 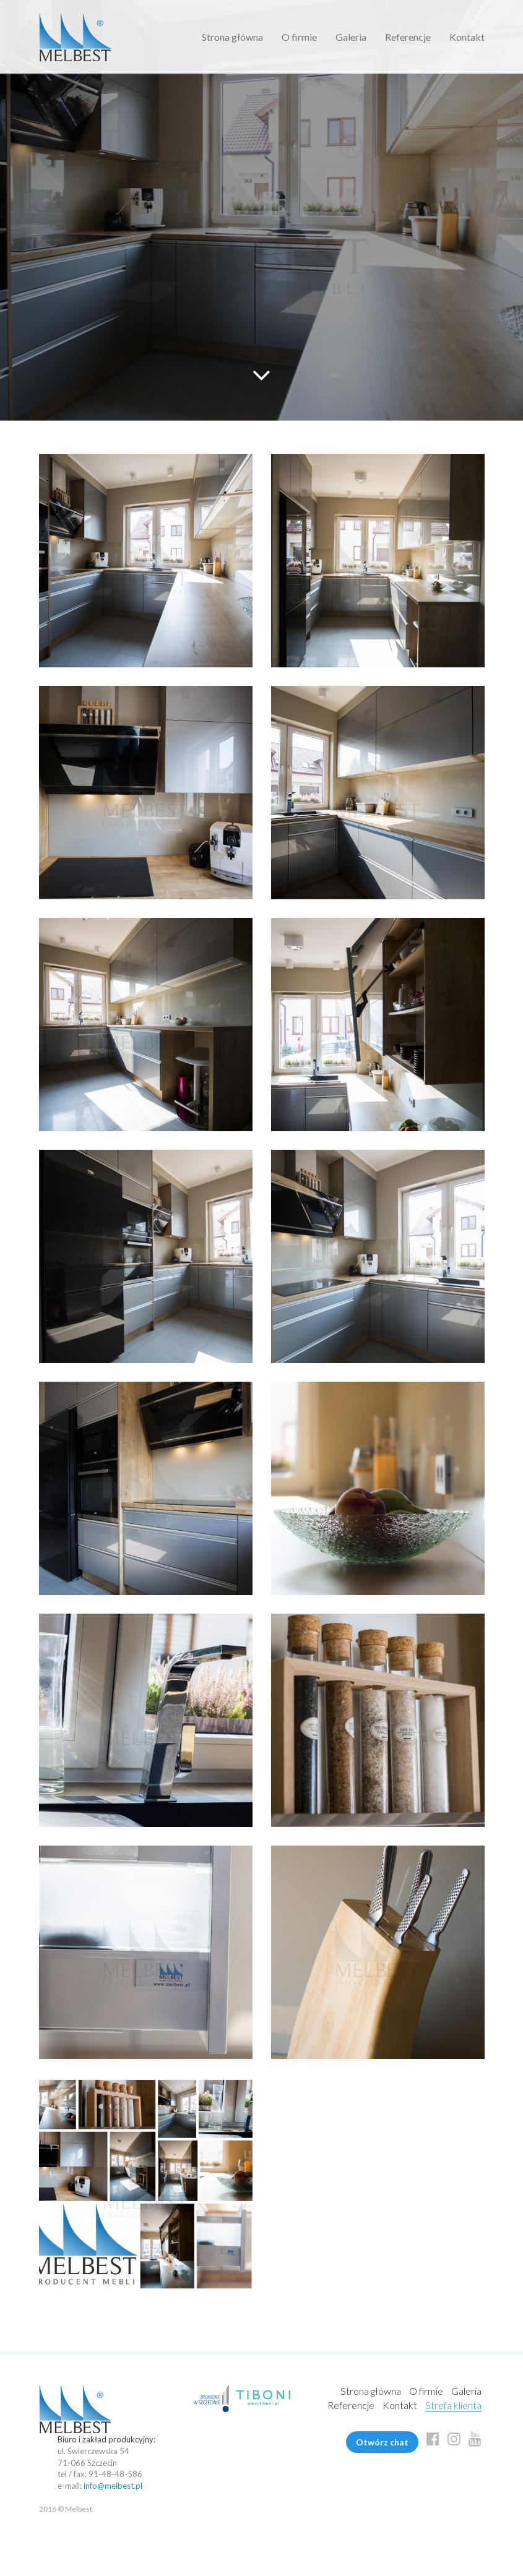 I want to click on Otwórz chat, so click(x=382, y=2442).